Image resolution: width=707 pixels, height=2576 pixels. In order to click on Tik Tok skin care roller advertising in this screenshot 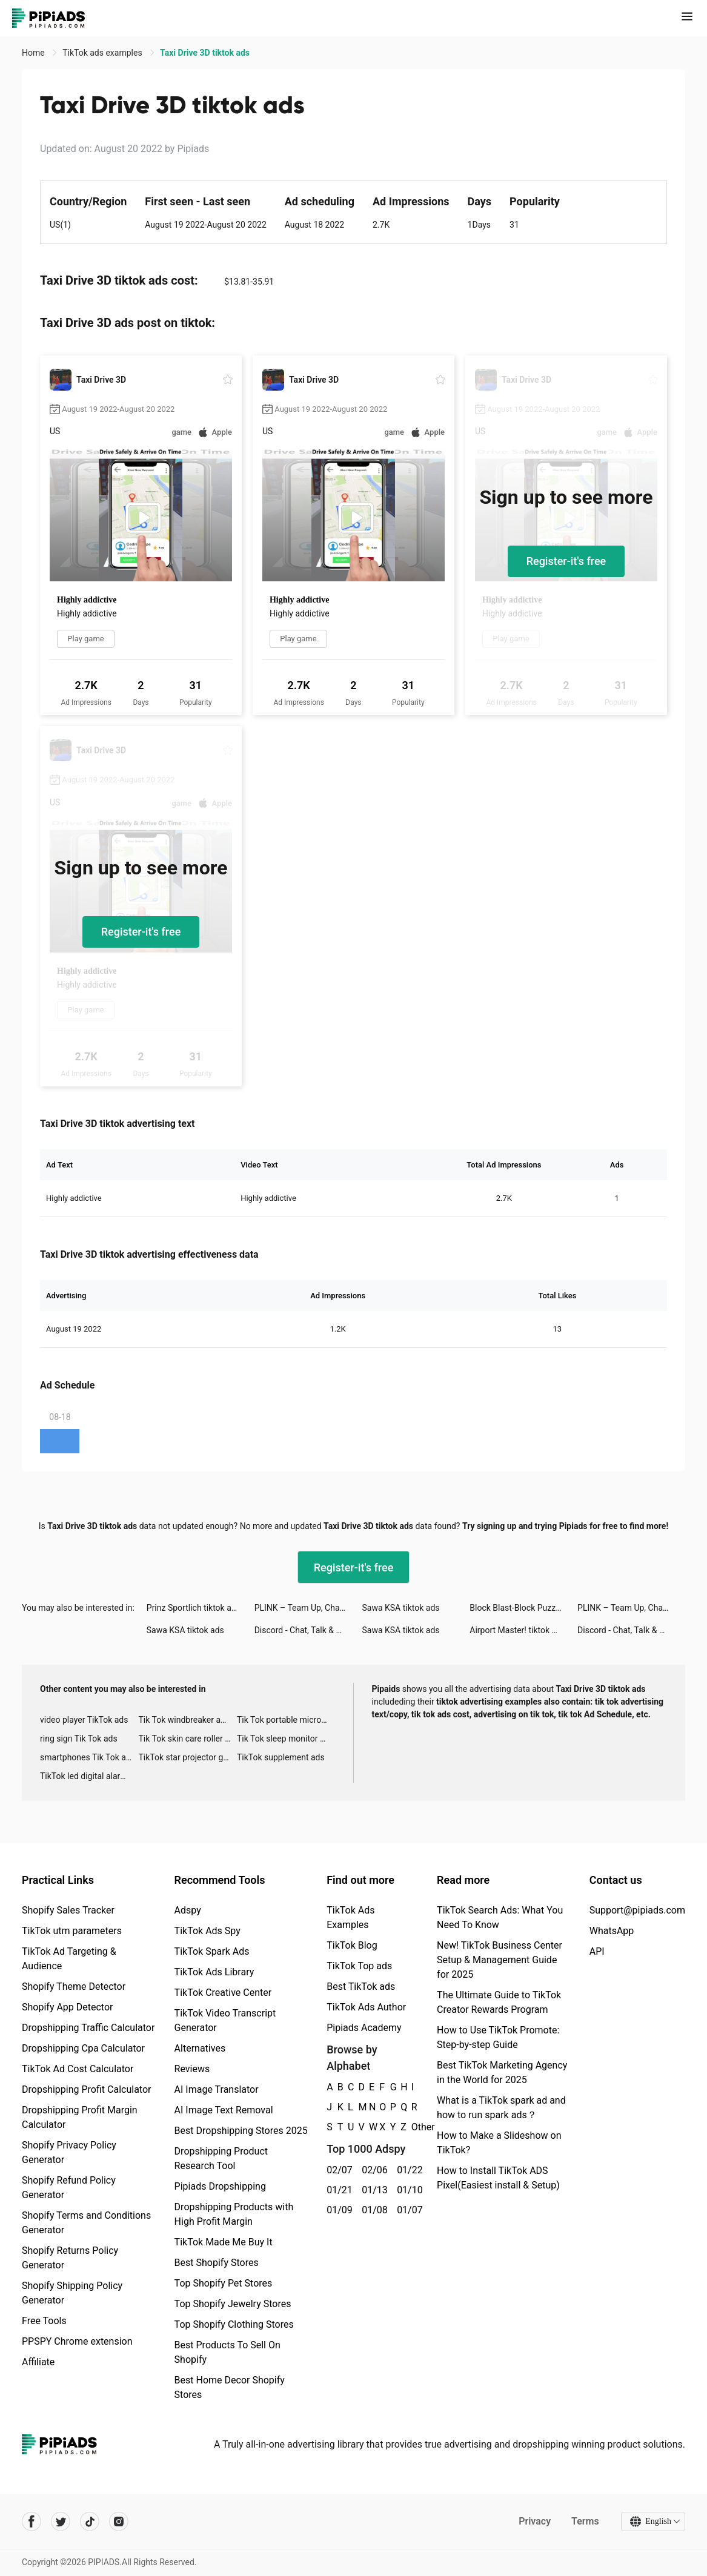, I will do `click(187, 1738)`.